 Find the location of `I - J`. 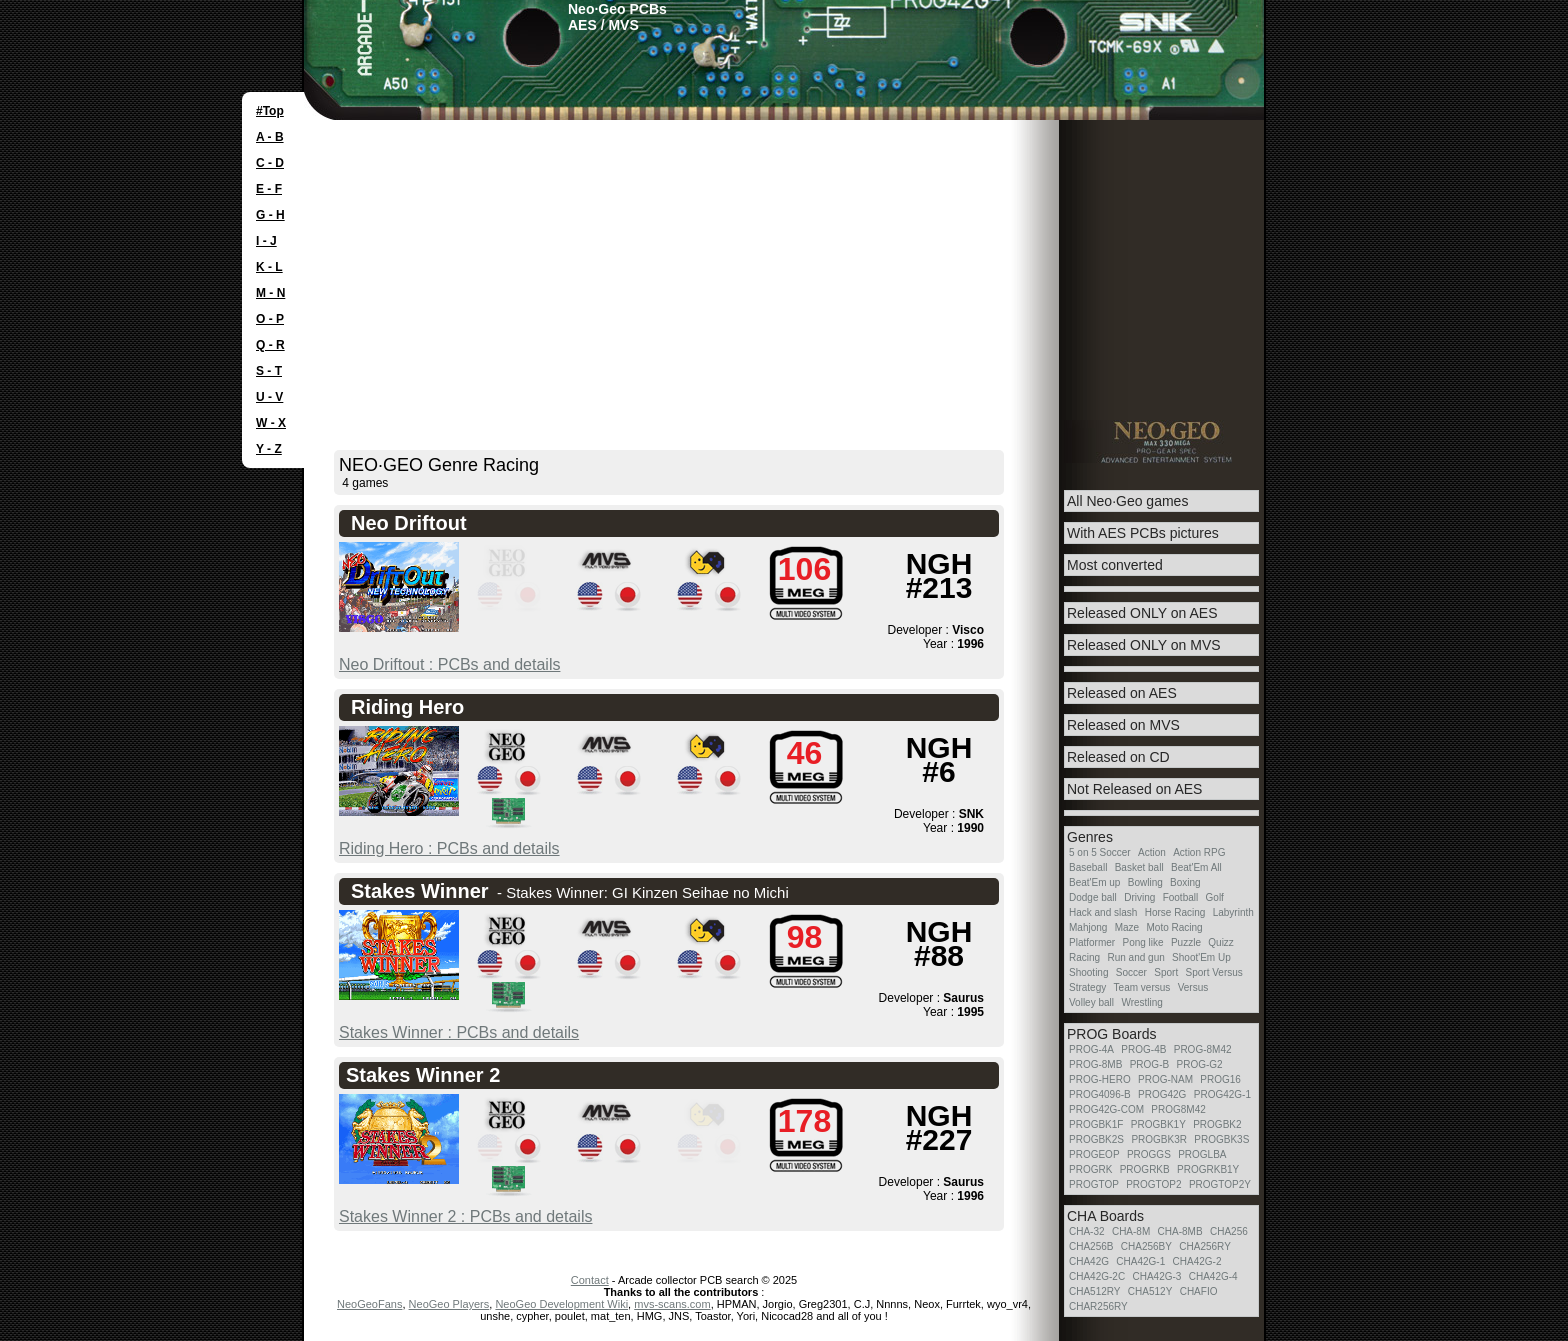

I - J is located at coordinates (266, 241).